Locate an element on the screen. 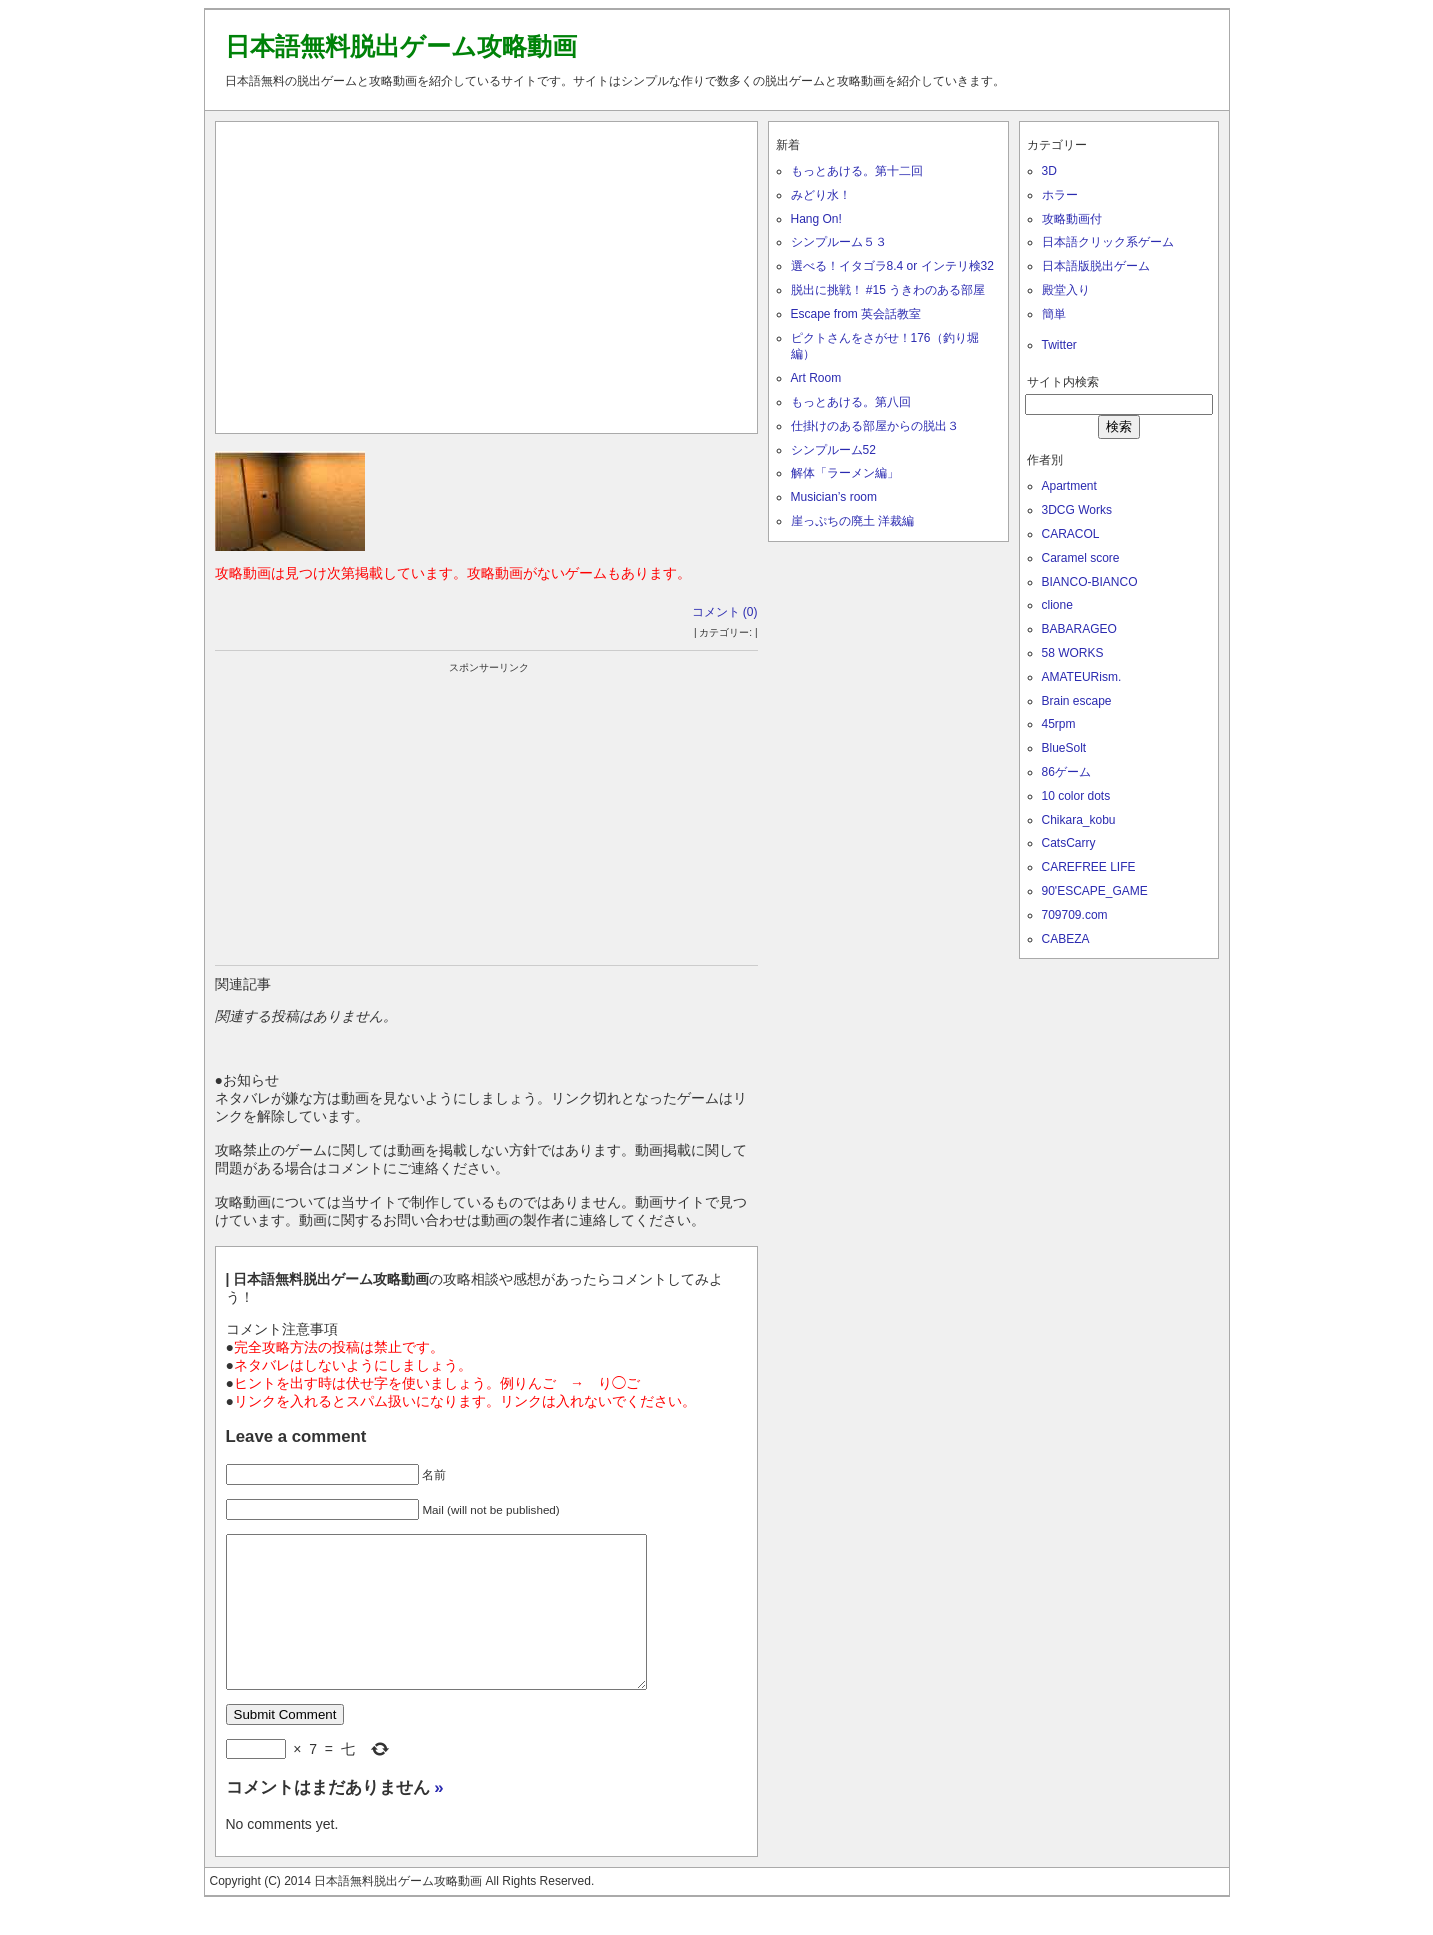 The image size is (1433, 1935). シンプルーム52 is located at coordinates (833, 450).